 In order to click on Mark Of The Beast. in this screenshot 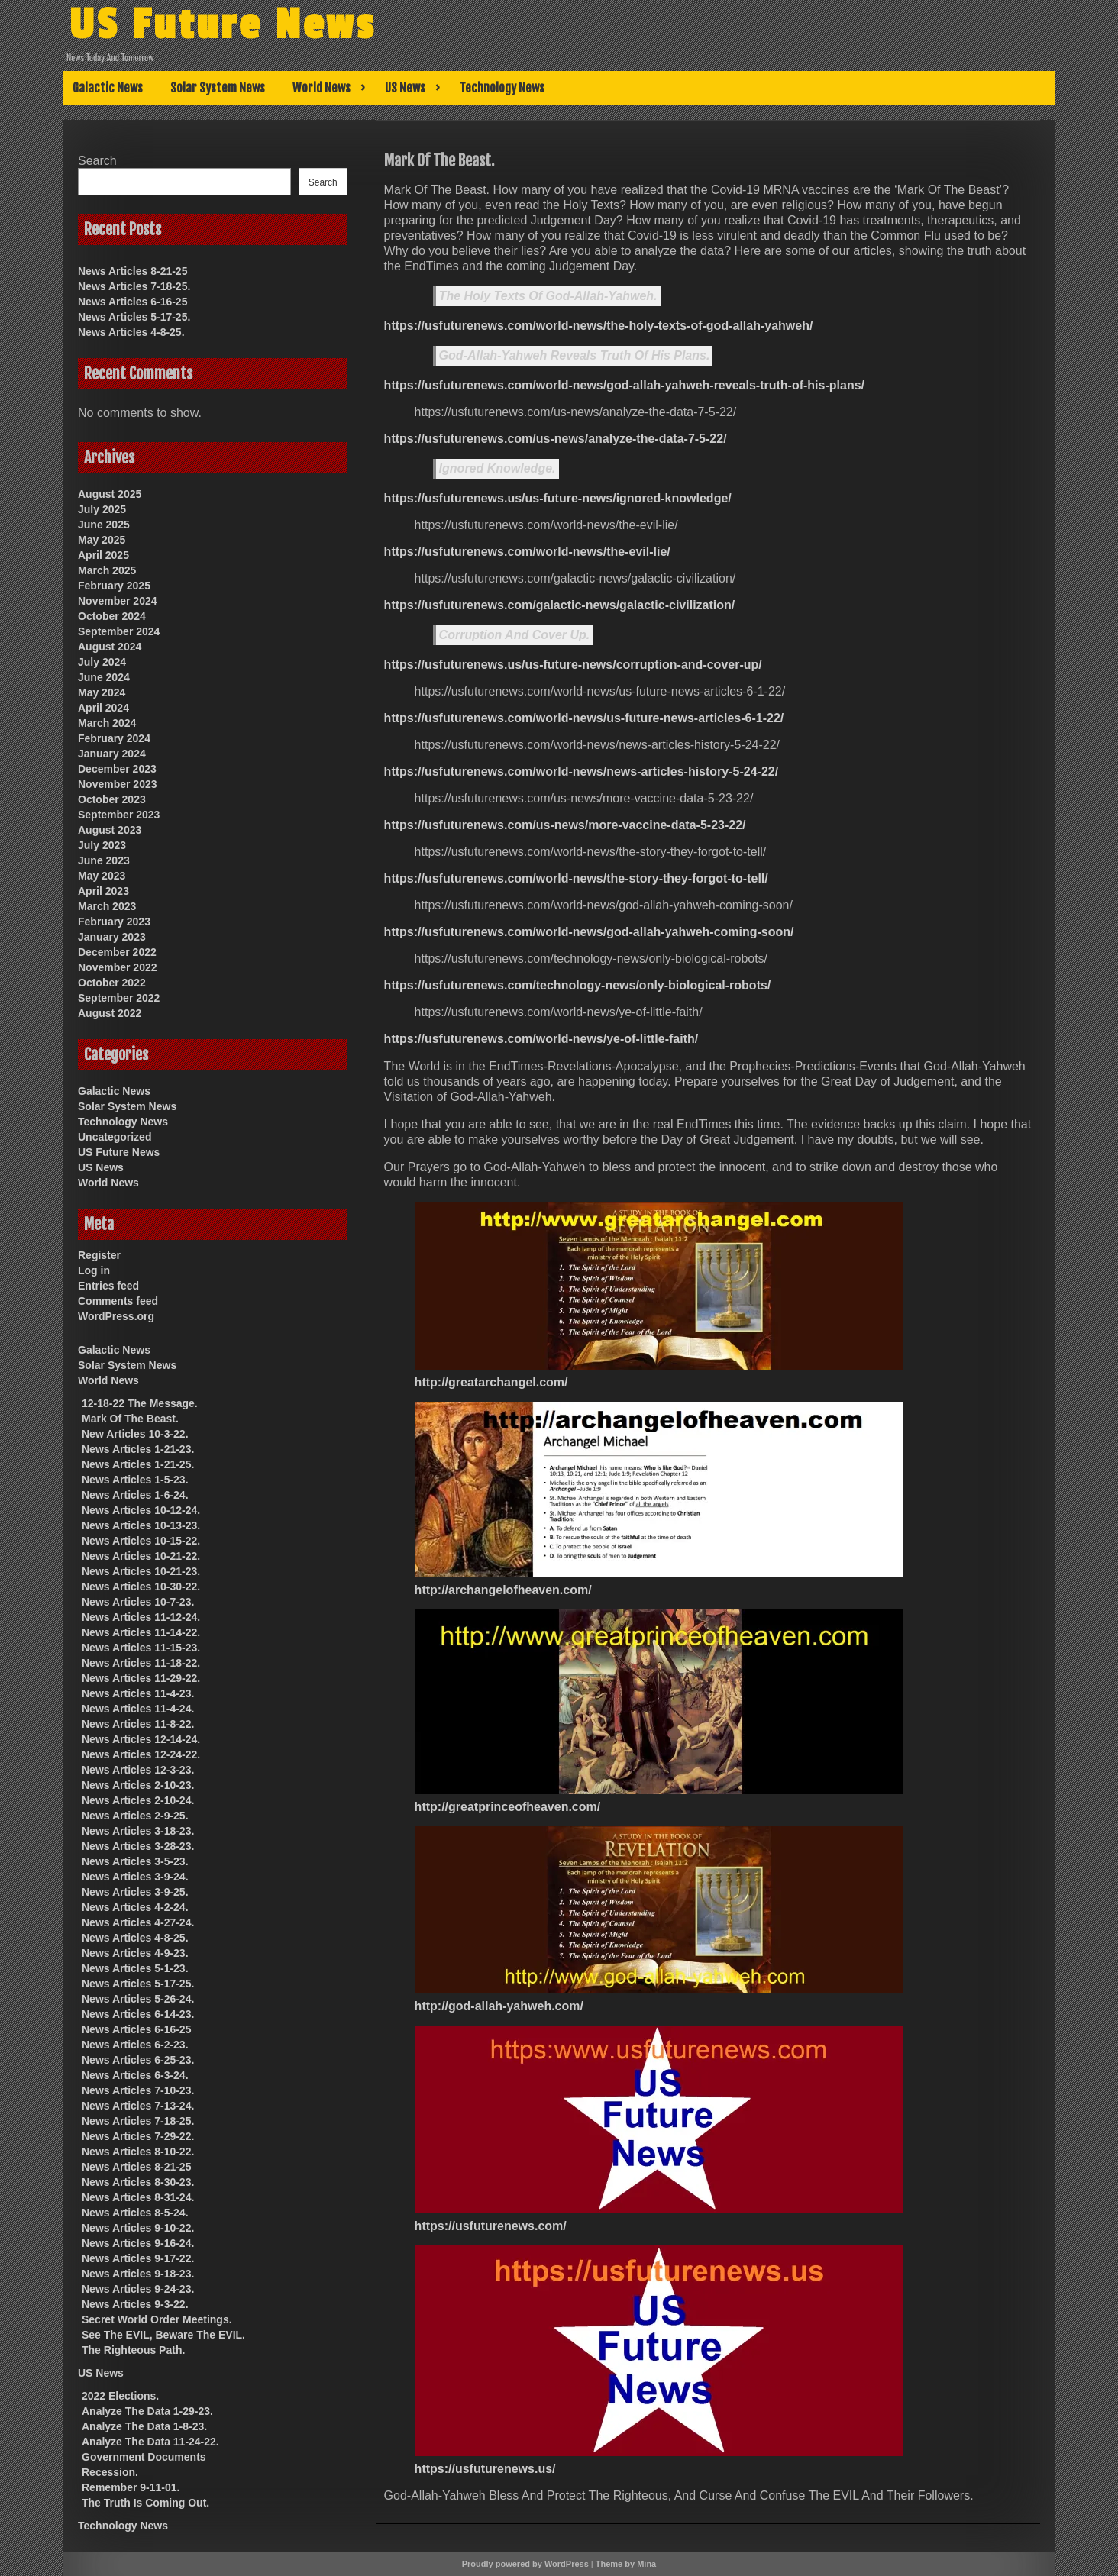, I will do `click(130, 1418)`.